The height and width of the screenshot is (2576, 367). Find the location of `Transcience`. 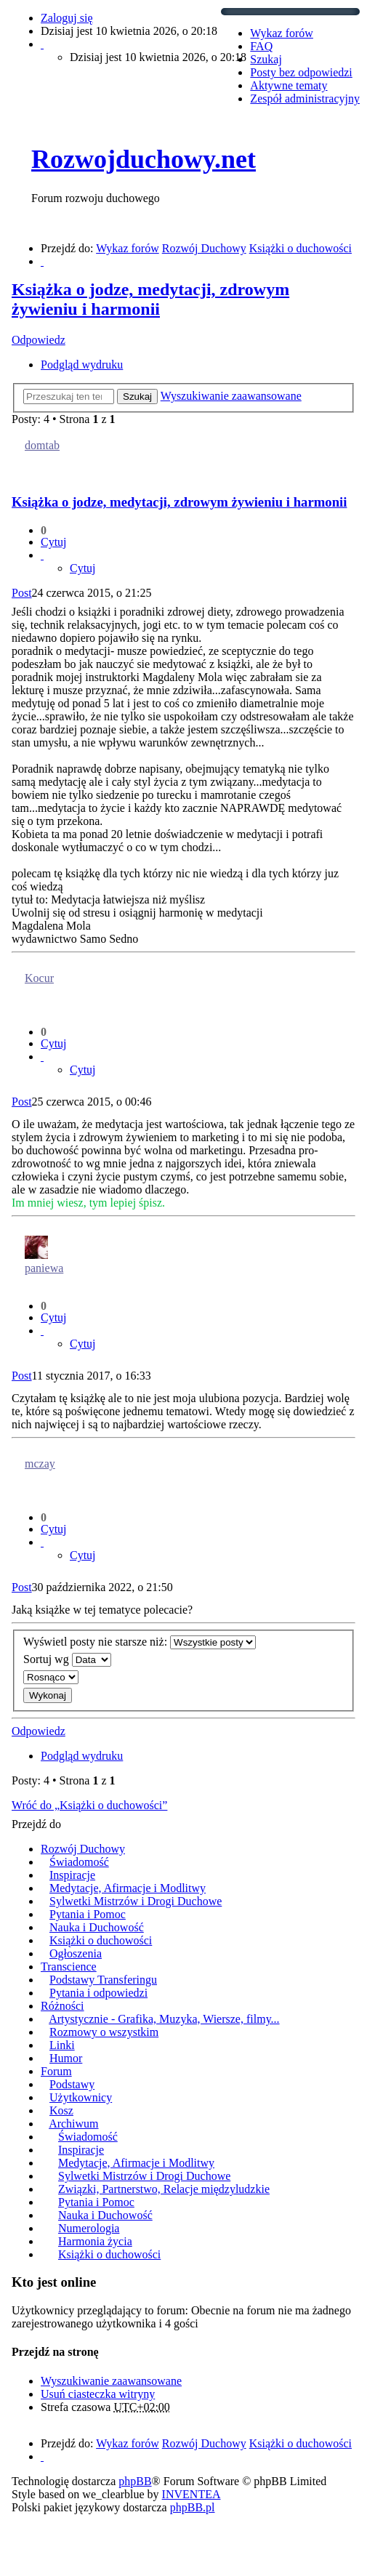

Transcience is located at coordinates (69, 1966).